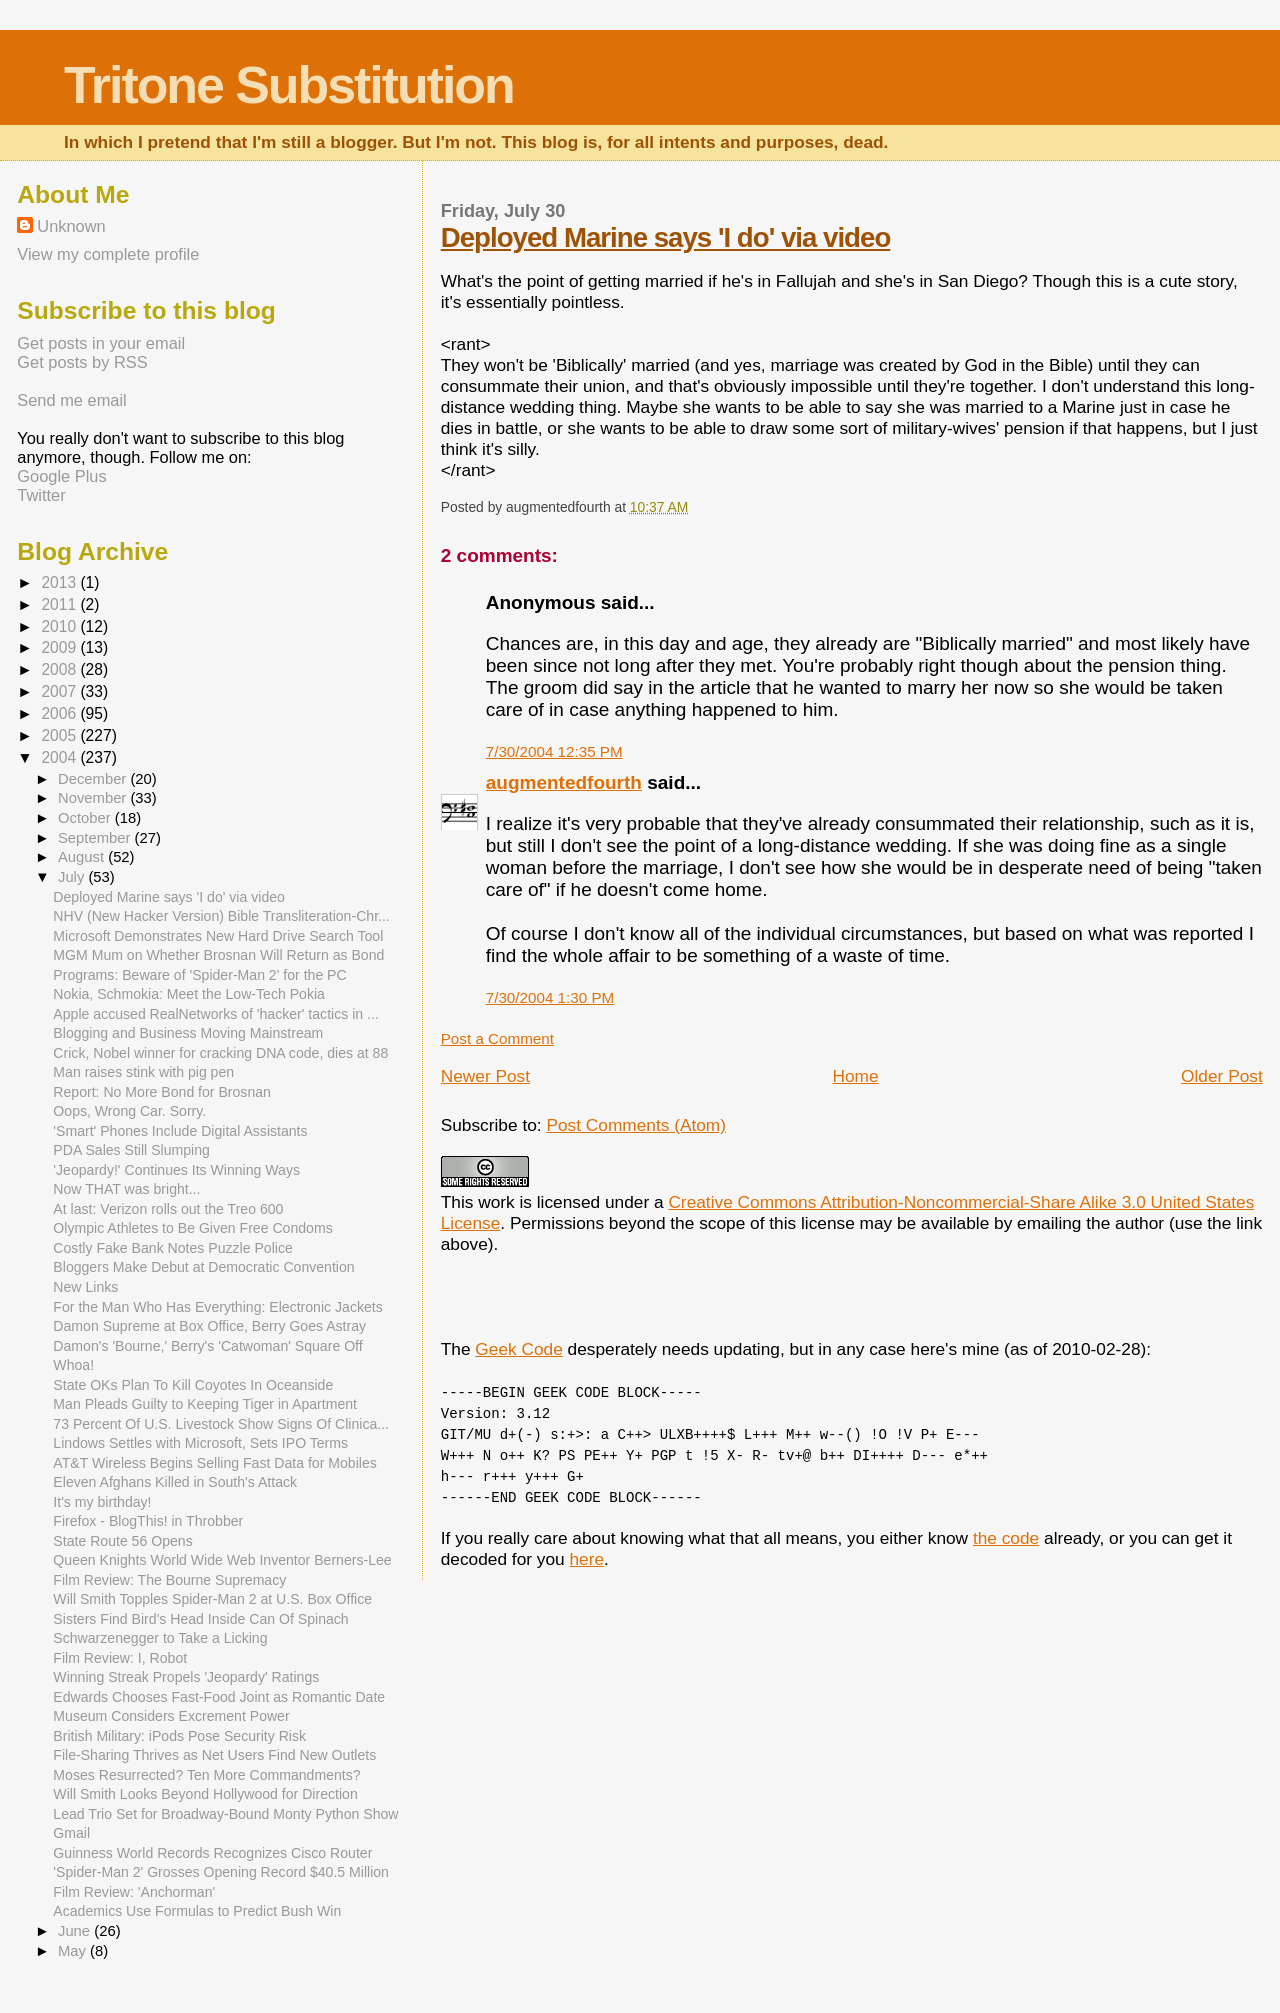  Describe the element at coordinates (83, 857) in the screenshot. I see `August` at that location.